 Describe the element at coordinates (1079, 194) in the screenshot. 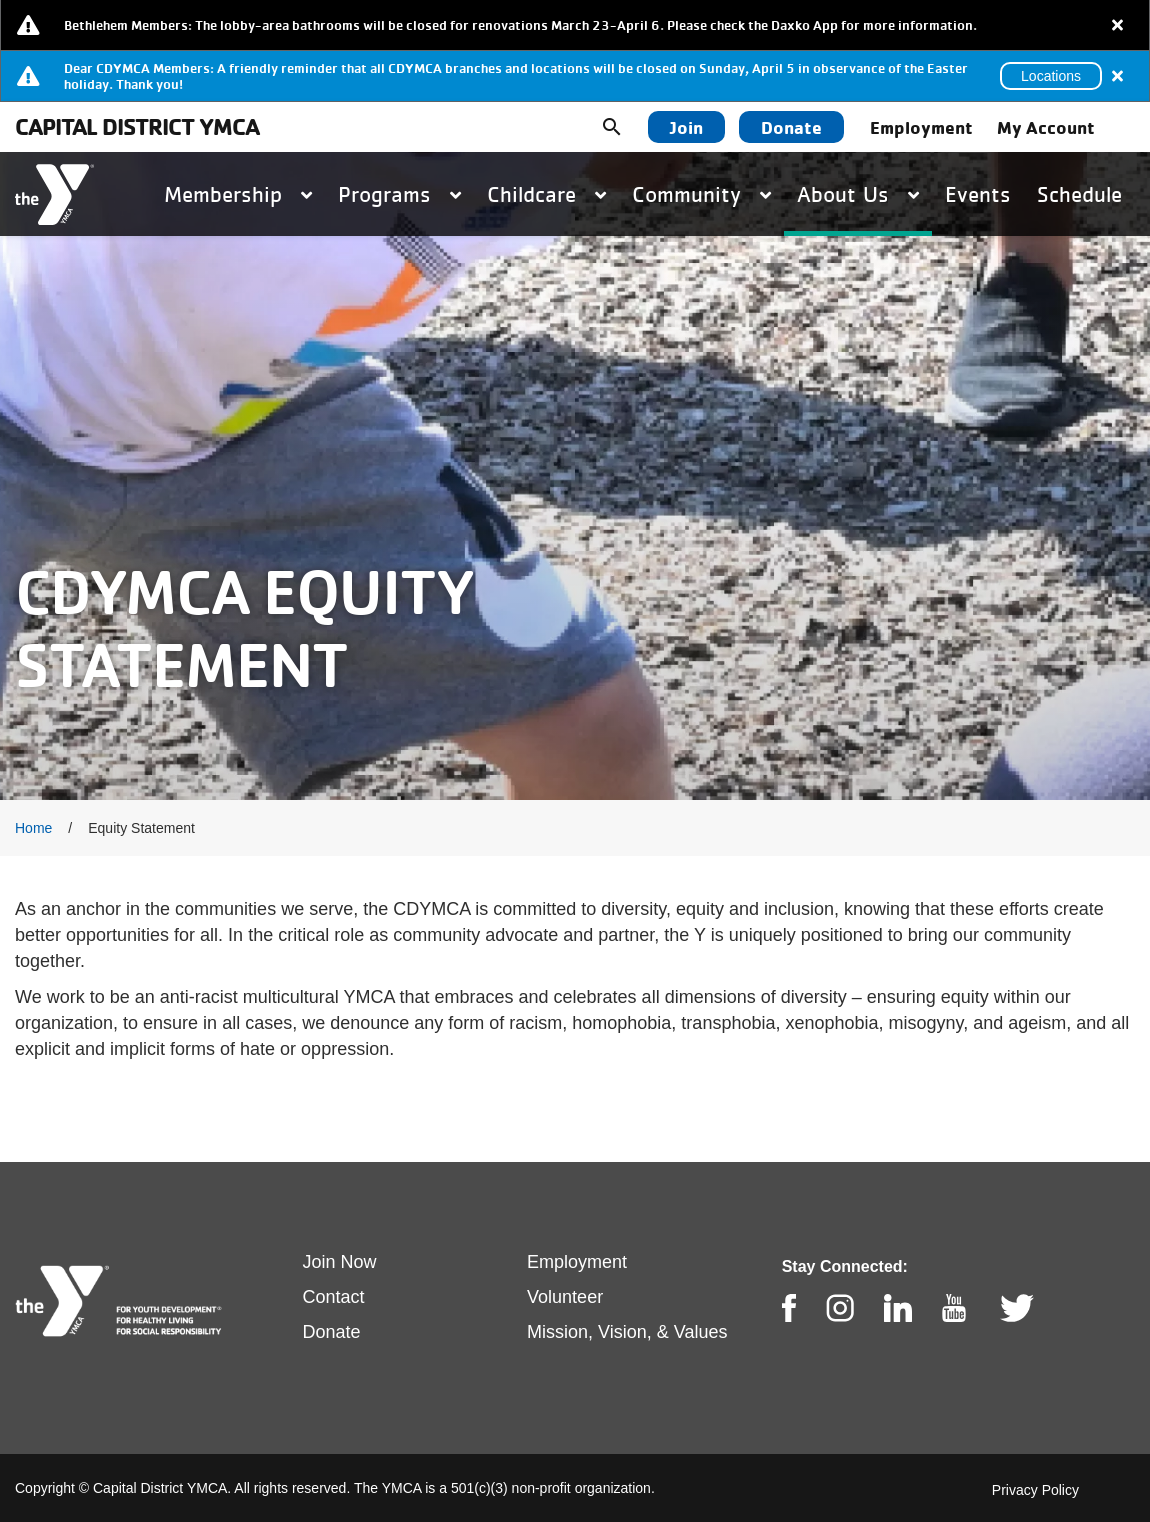

I see `Schedule` at that location.